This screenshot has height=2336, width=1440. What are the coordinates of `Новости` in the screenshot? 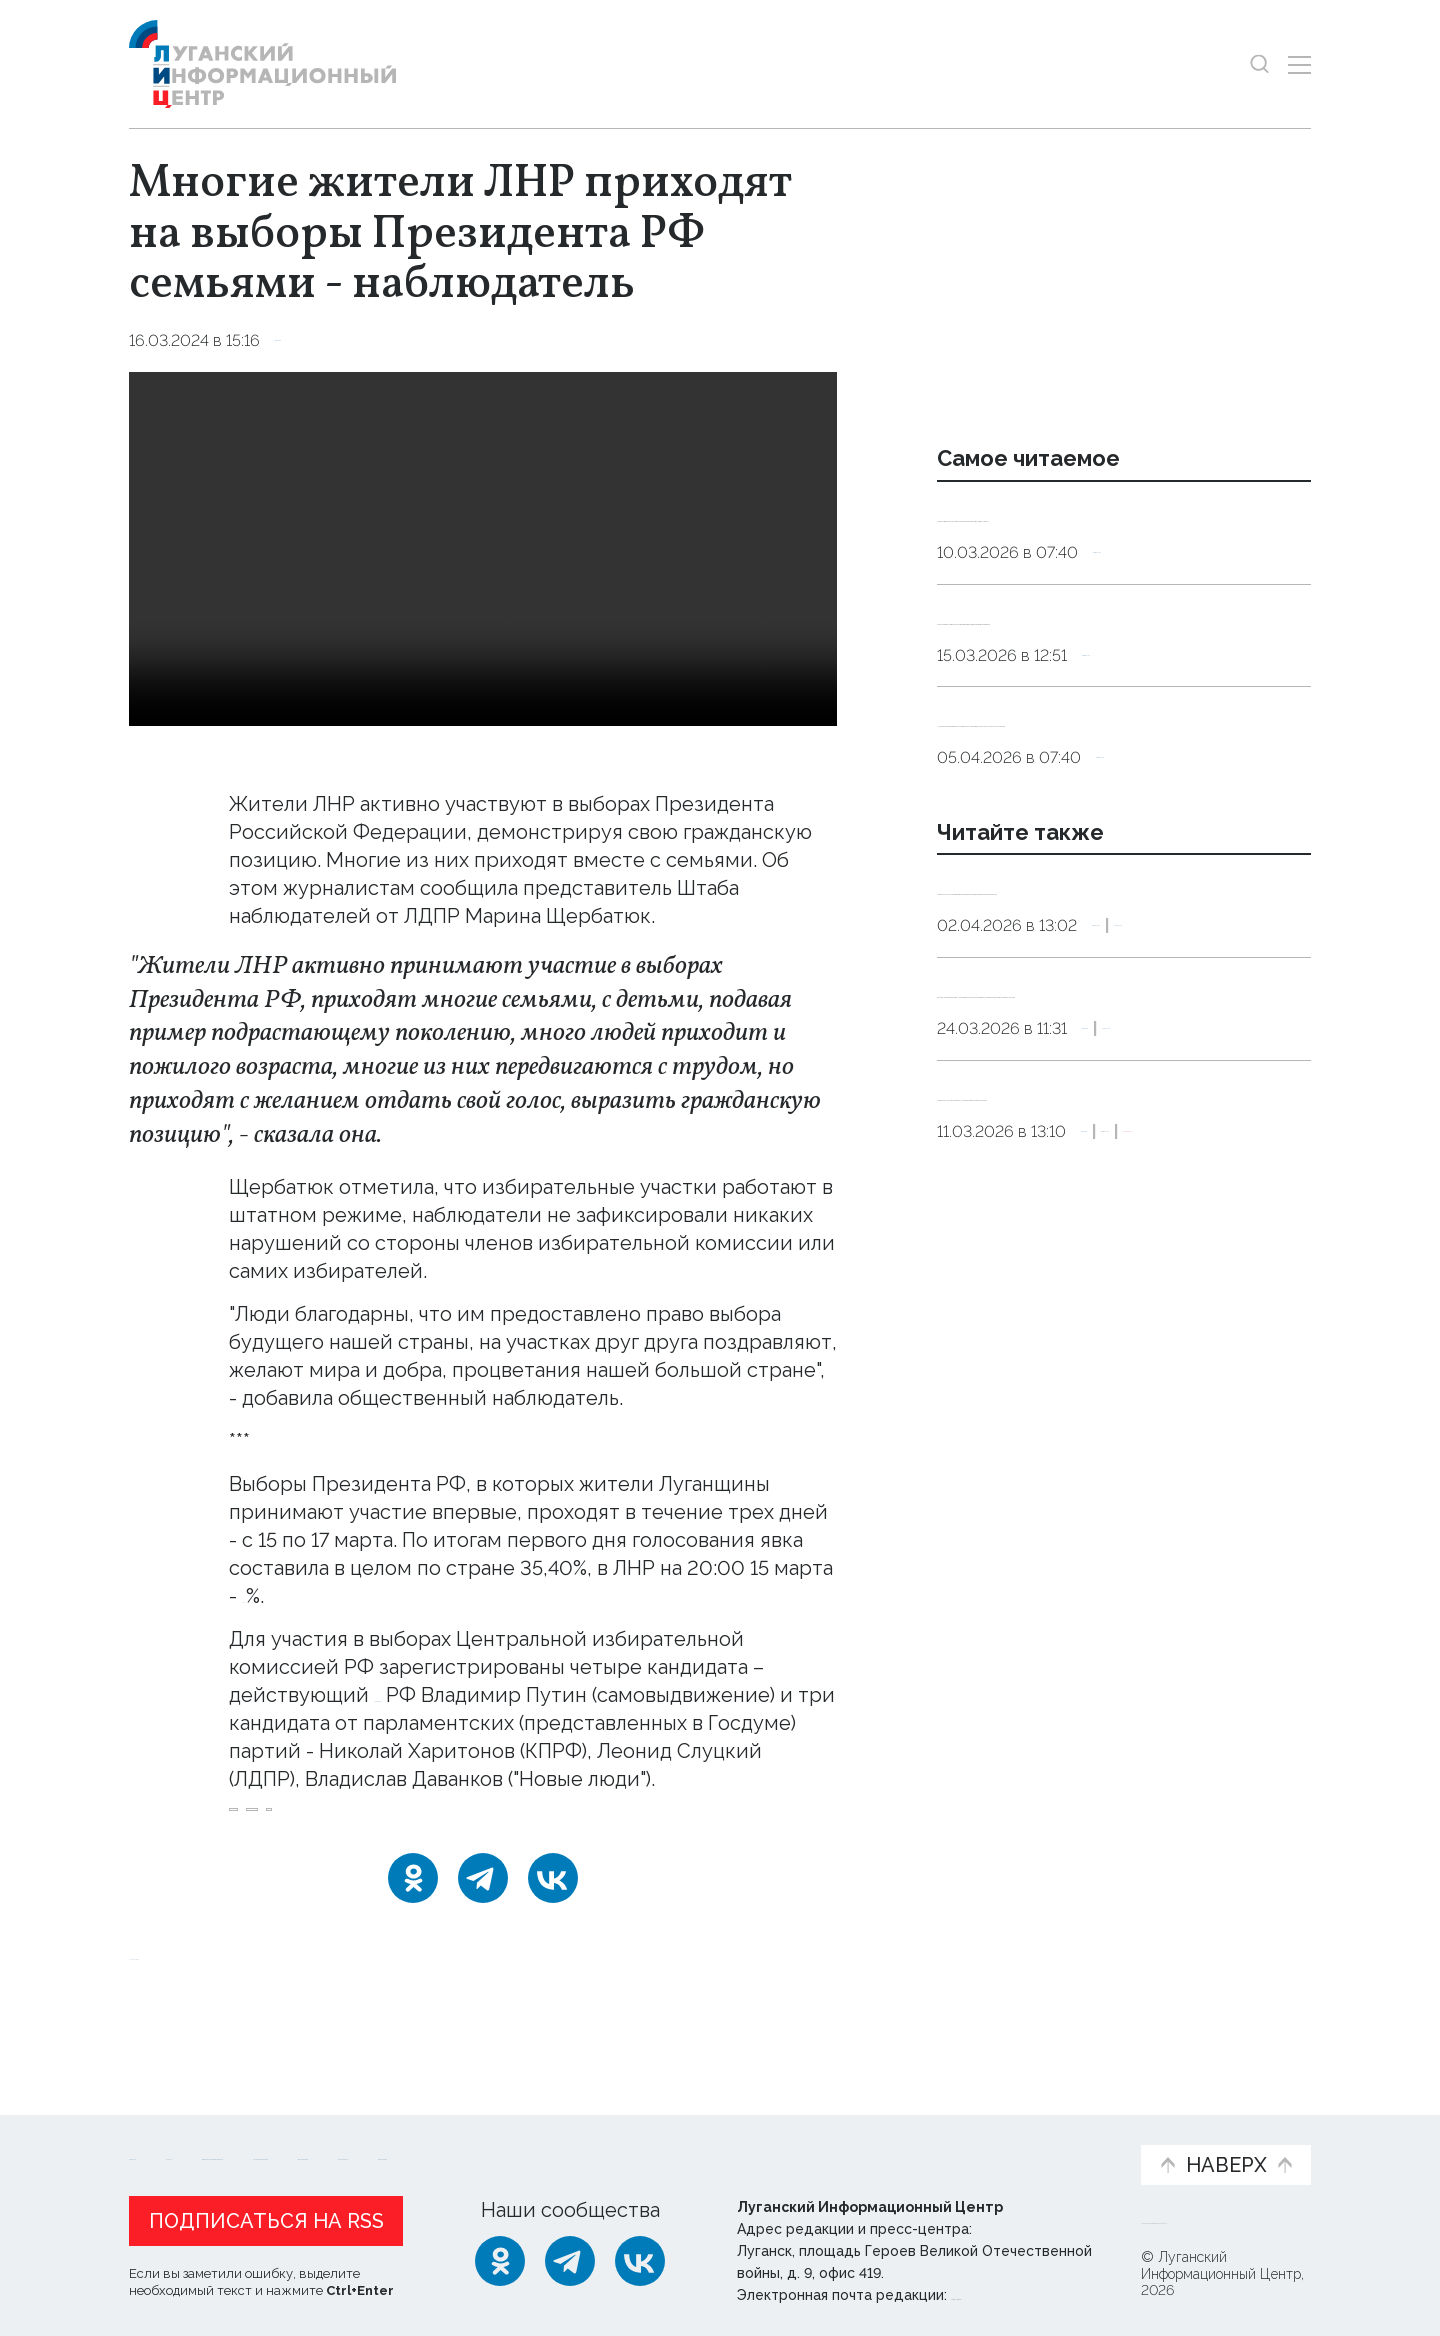 It's located at (164, 2129).